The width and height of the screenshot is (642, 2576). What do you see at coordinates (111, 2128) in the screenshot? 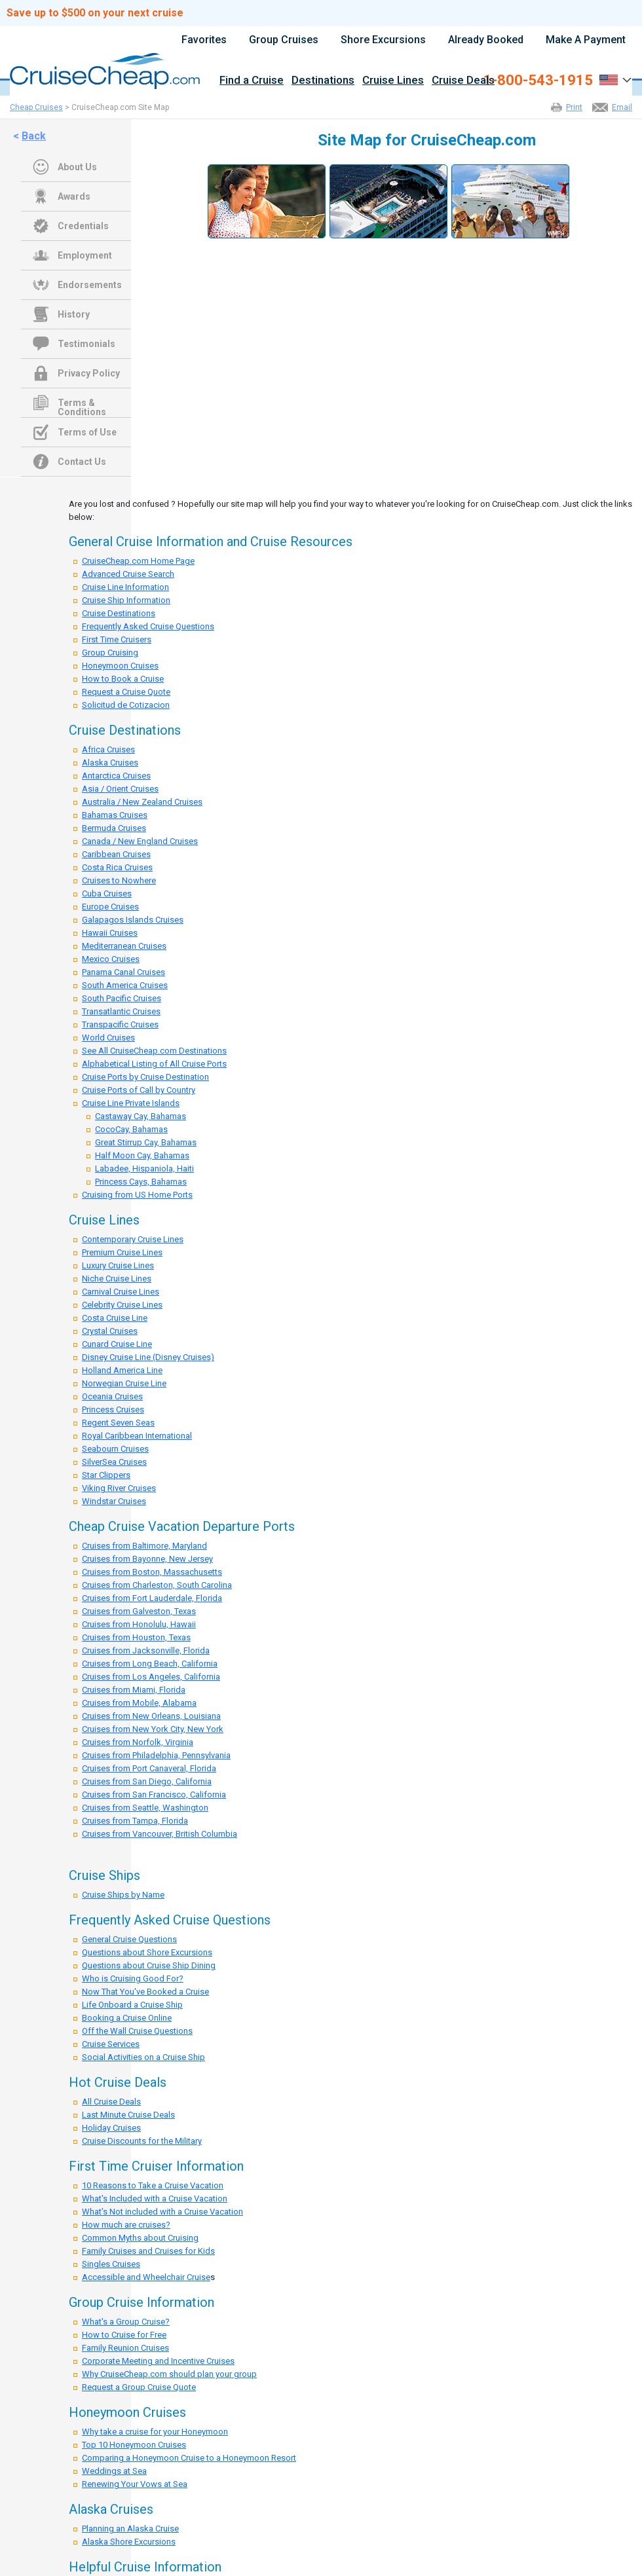
I see `Holiday Cruises` at bounding box center [111, 2128].